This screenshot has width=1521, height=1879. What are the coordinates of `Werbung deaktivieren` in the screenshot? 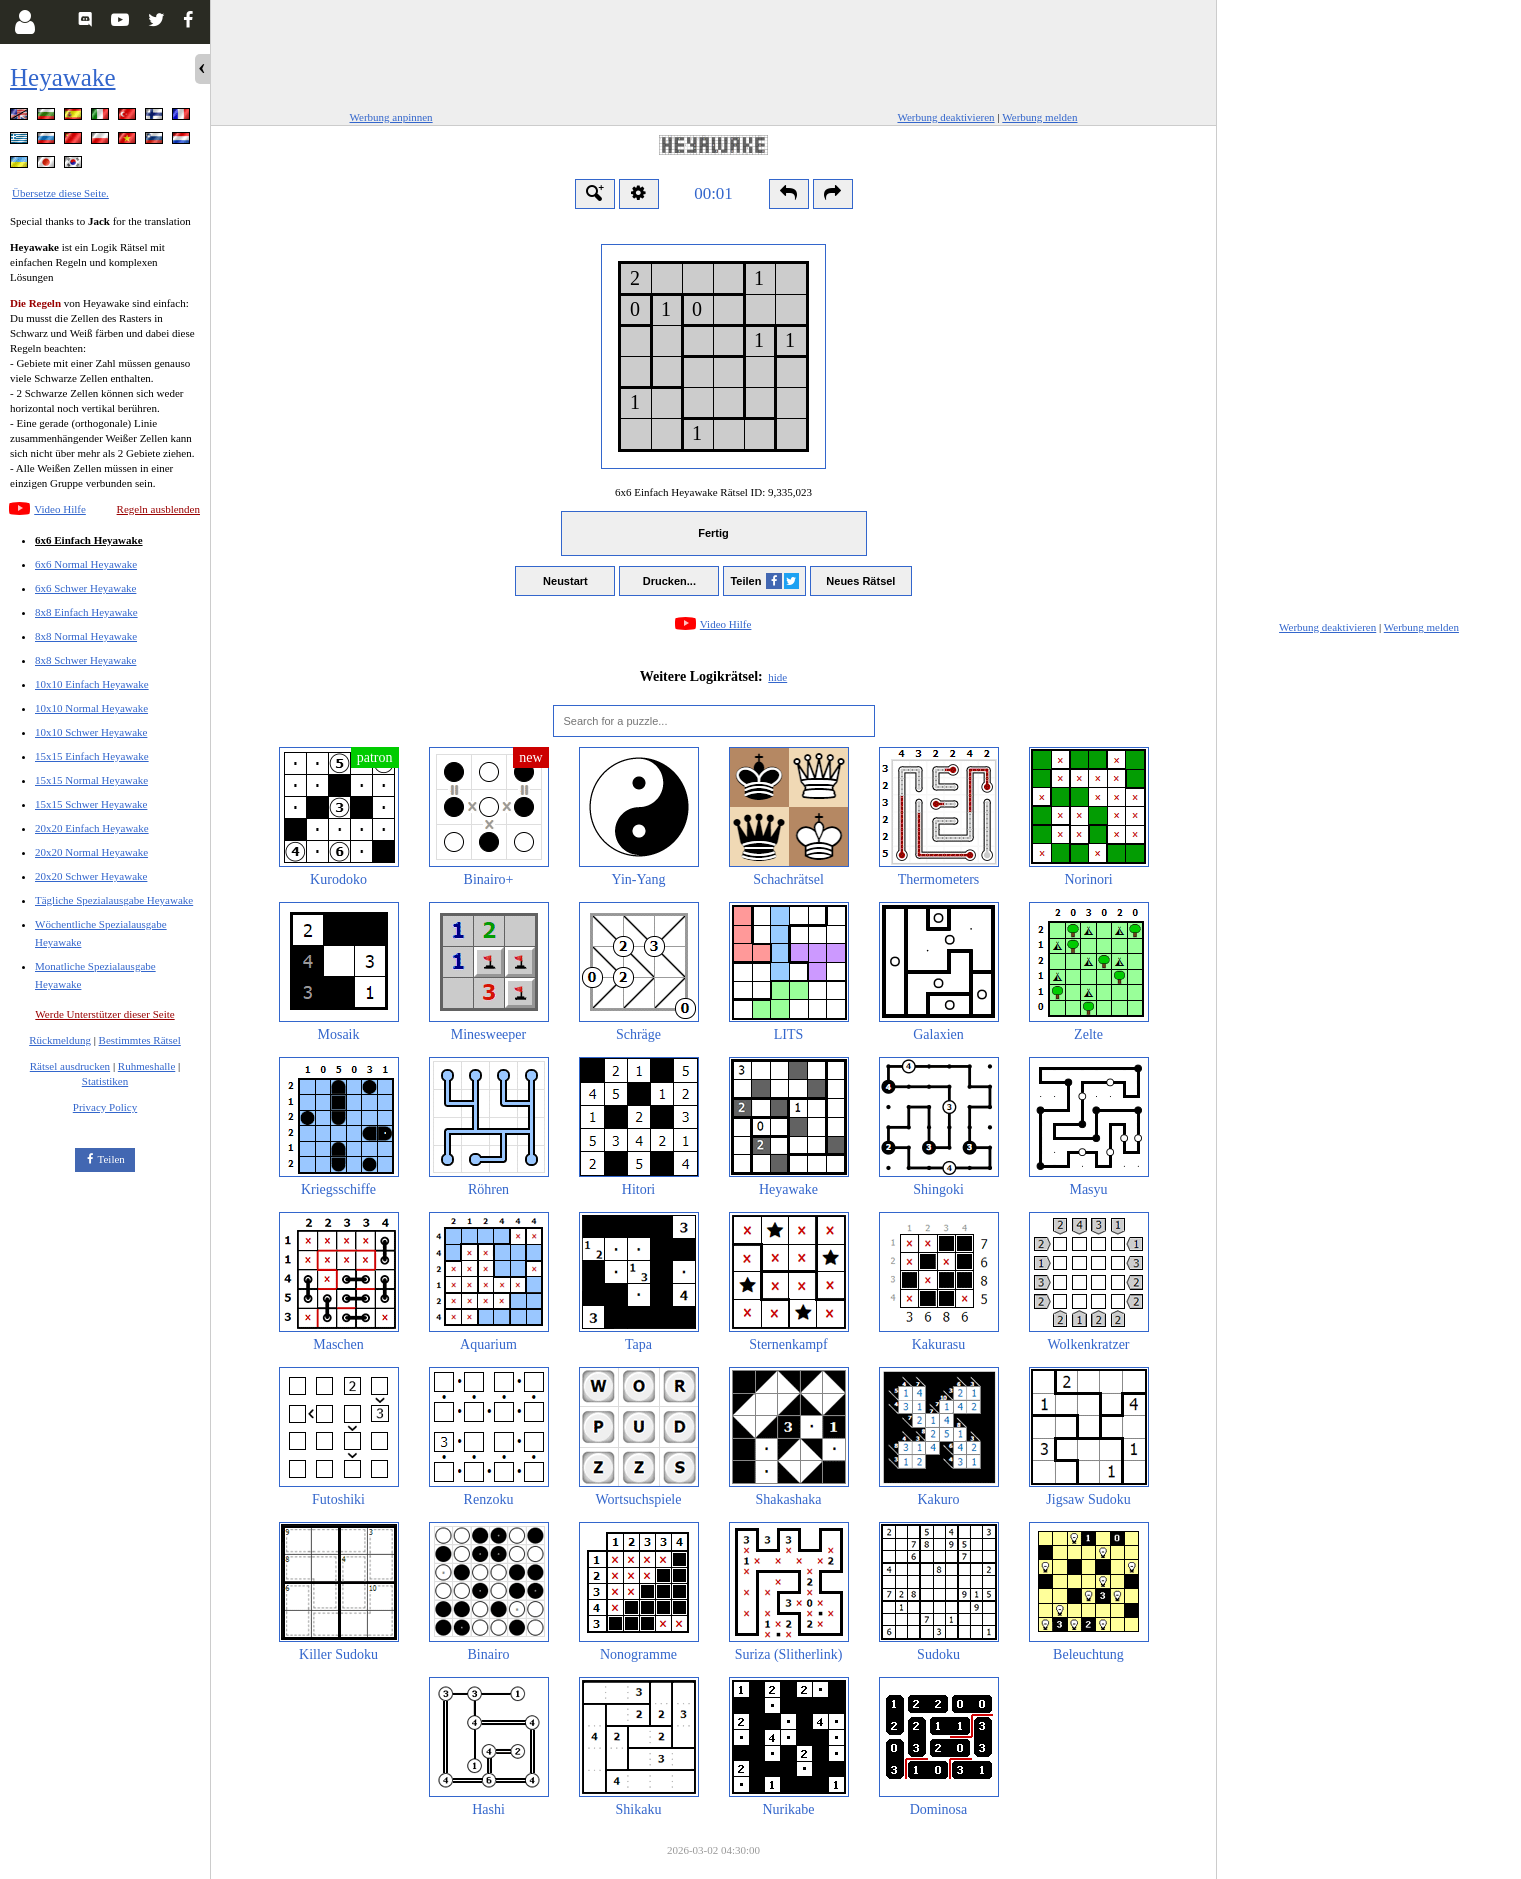 It's located at (945, 117).